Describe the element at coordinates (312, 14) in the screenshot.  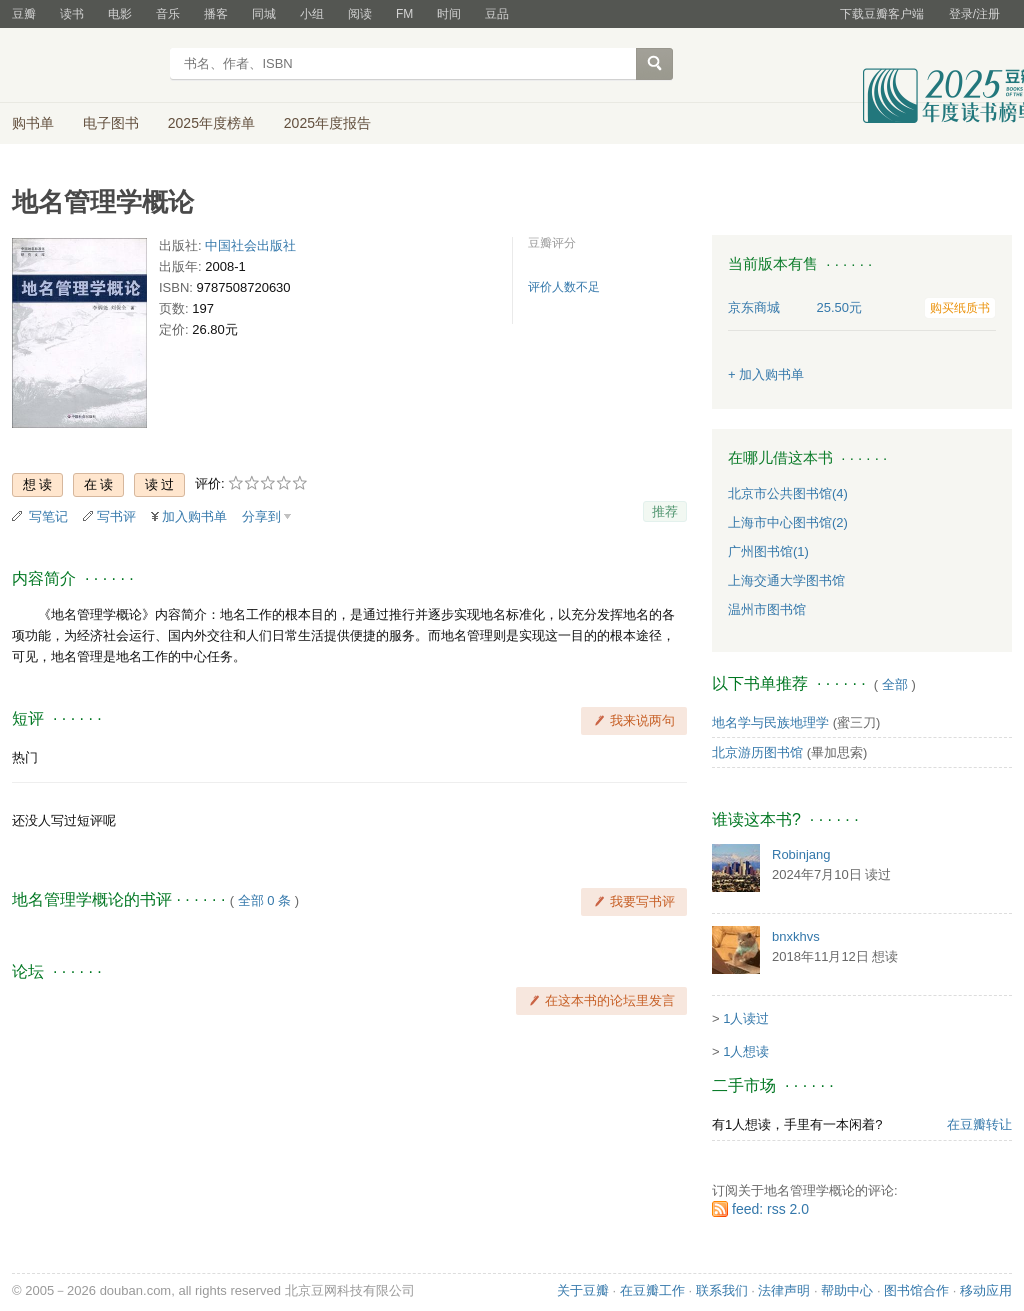
I see `小组` at that location.